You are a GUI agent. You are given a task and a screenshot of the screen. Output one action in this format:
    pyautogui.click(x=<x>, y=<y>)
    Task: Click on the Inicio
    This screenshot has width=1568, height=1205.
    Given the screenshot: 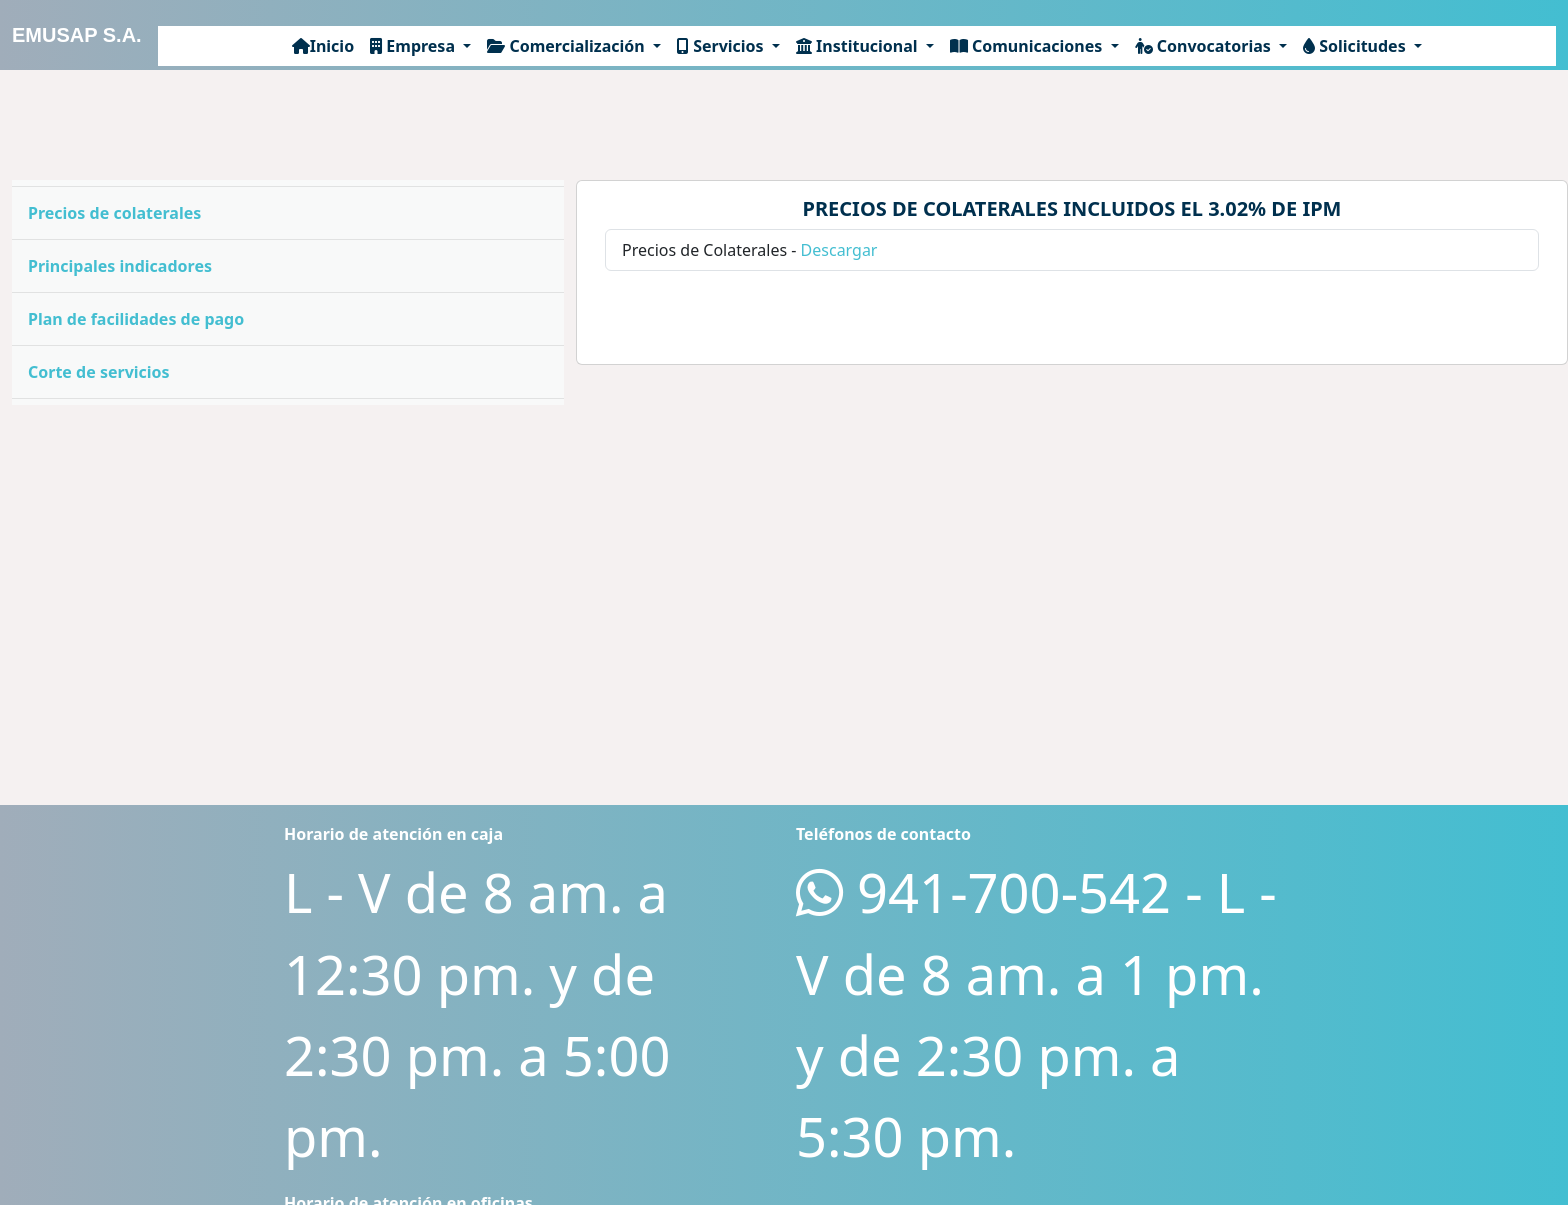 What is the action you would take?
    pyautogui.click(x=323, y=46)
    